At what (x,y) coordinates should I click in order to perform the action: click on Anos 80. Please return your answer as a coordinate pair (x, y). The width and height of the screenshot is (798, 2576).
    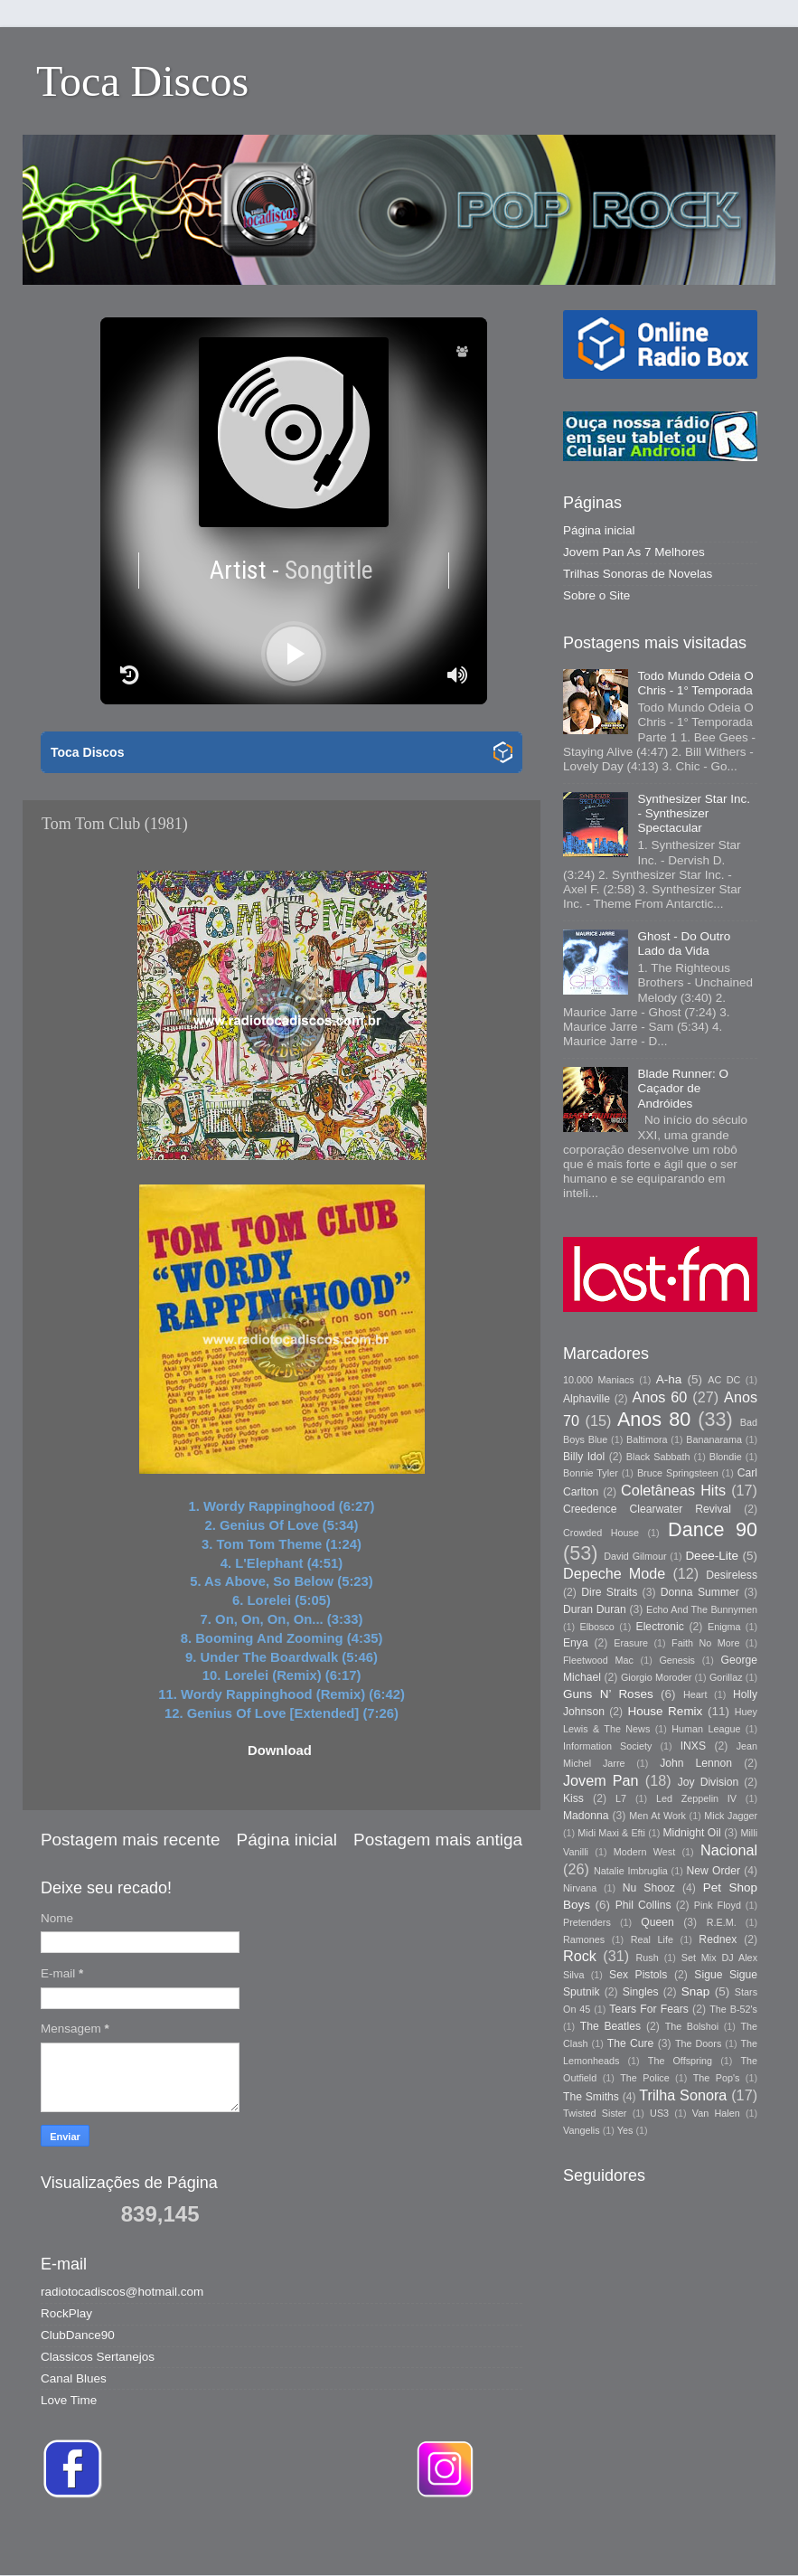
    Looking at the image, I should click on (653, 1419).